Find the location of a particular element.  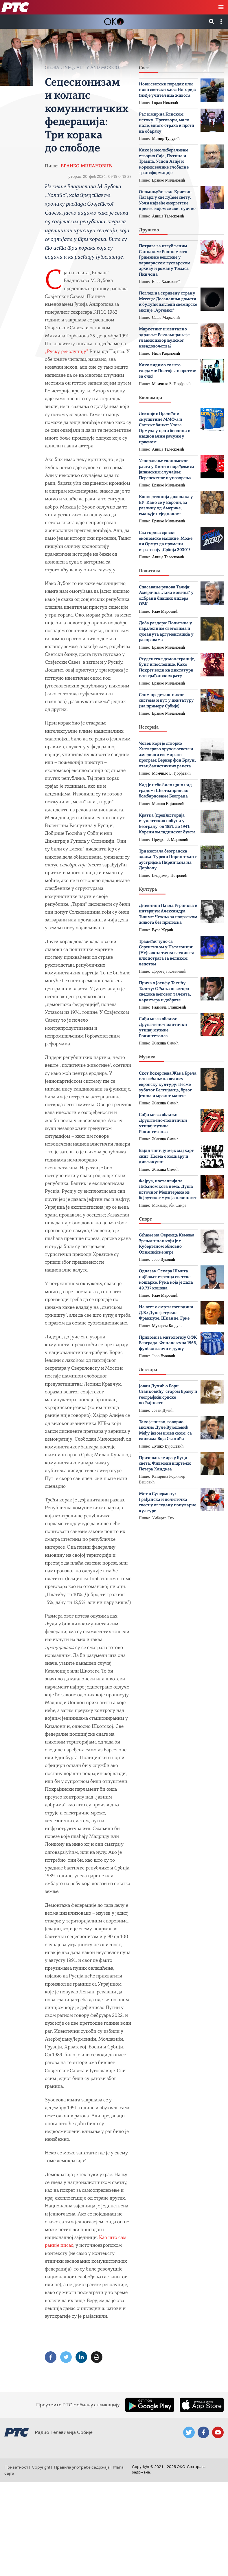

Вуле Журић is located at coordinates (162, 930).